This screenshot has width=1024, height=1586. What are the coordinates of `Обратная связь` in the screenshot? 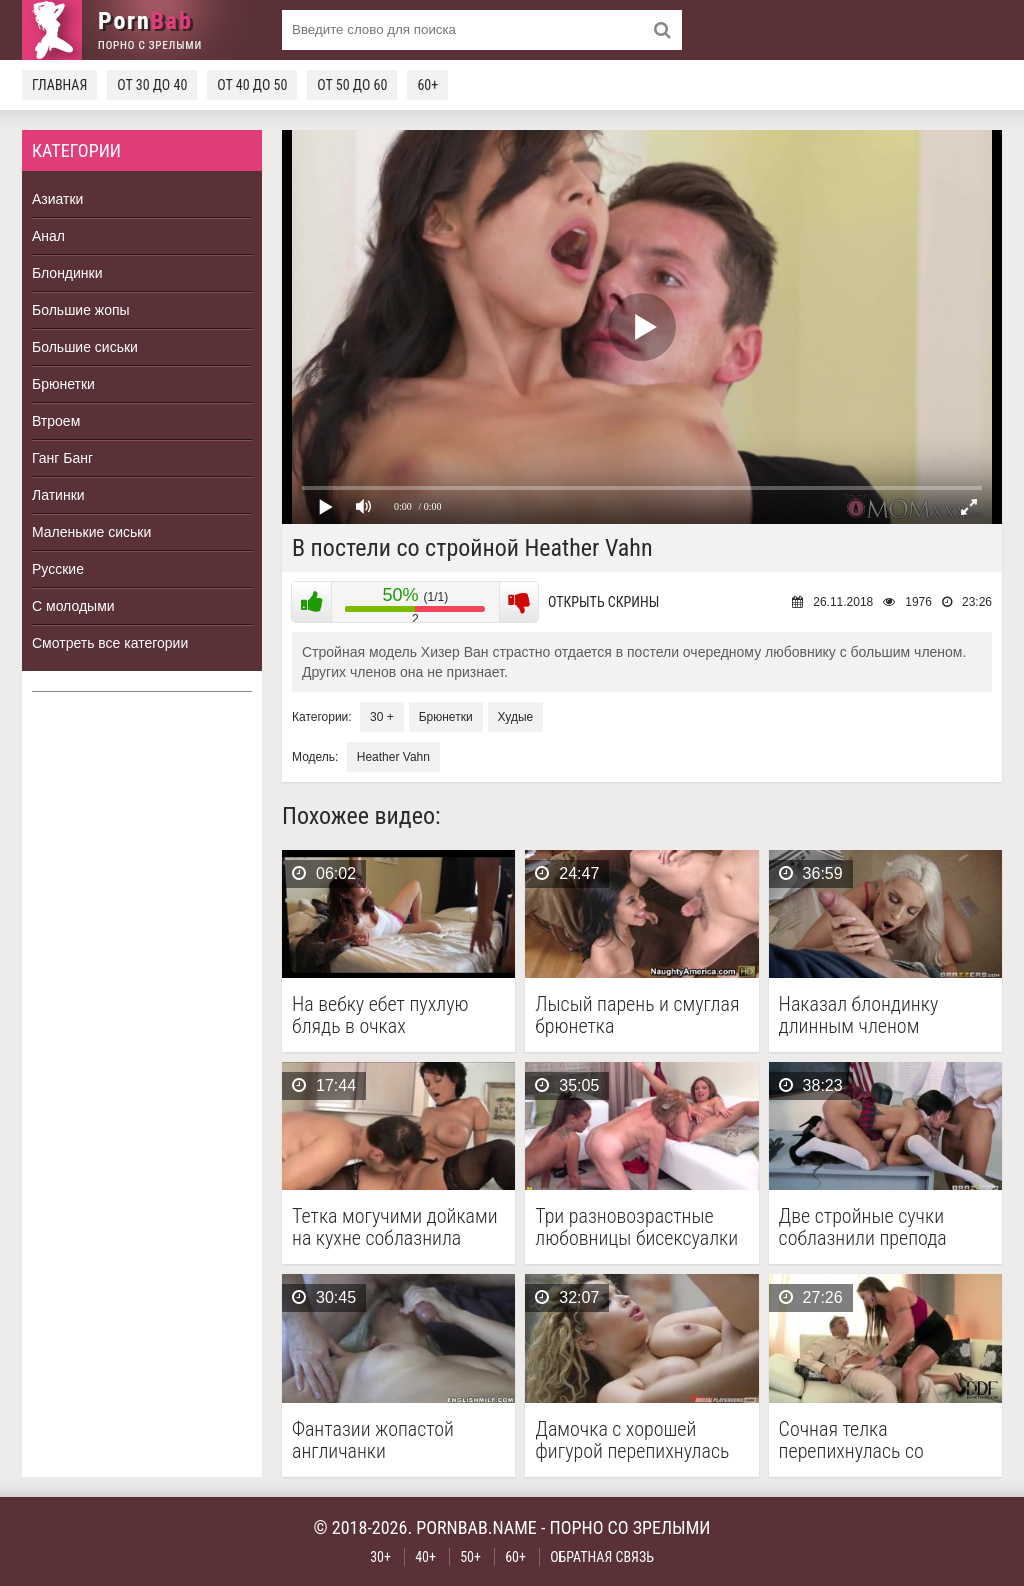 It's located at (602, 1557).